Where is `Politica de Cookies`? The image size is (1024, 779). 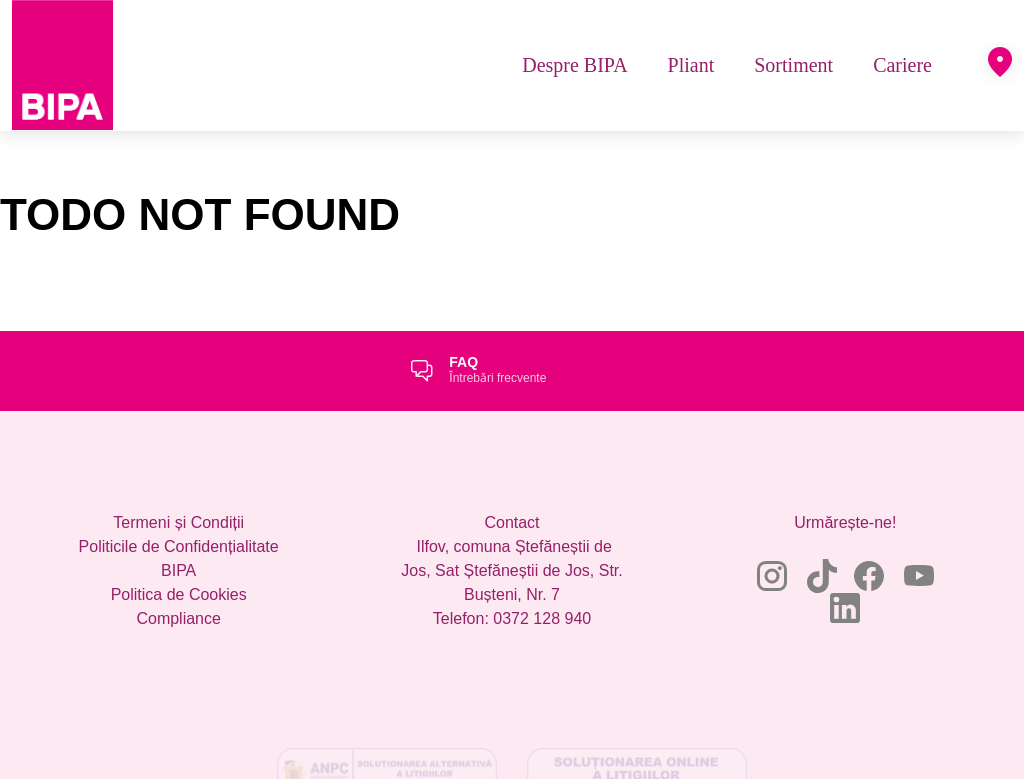 Politica de Cookies is located at coordinates (179, 594).